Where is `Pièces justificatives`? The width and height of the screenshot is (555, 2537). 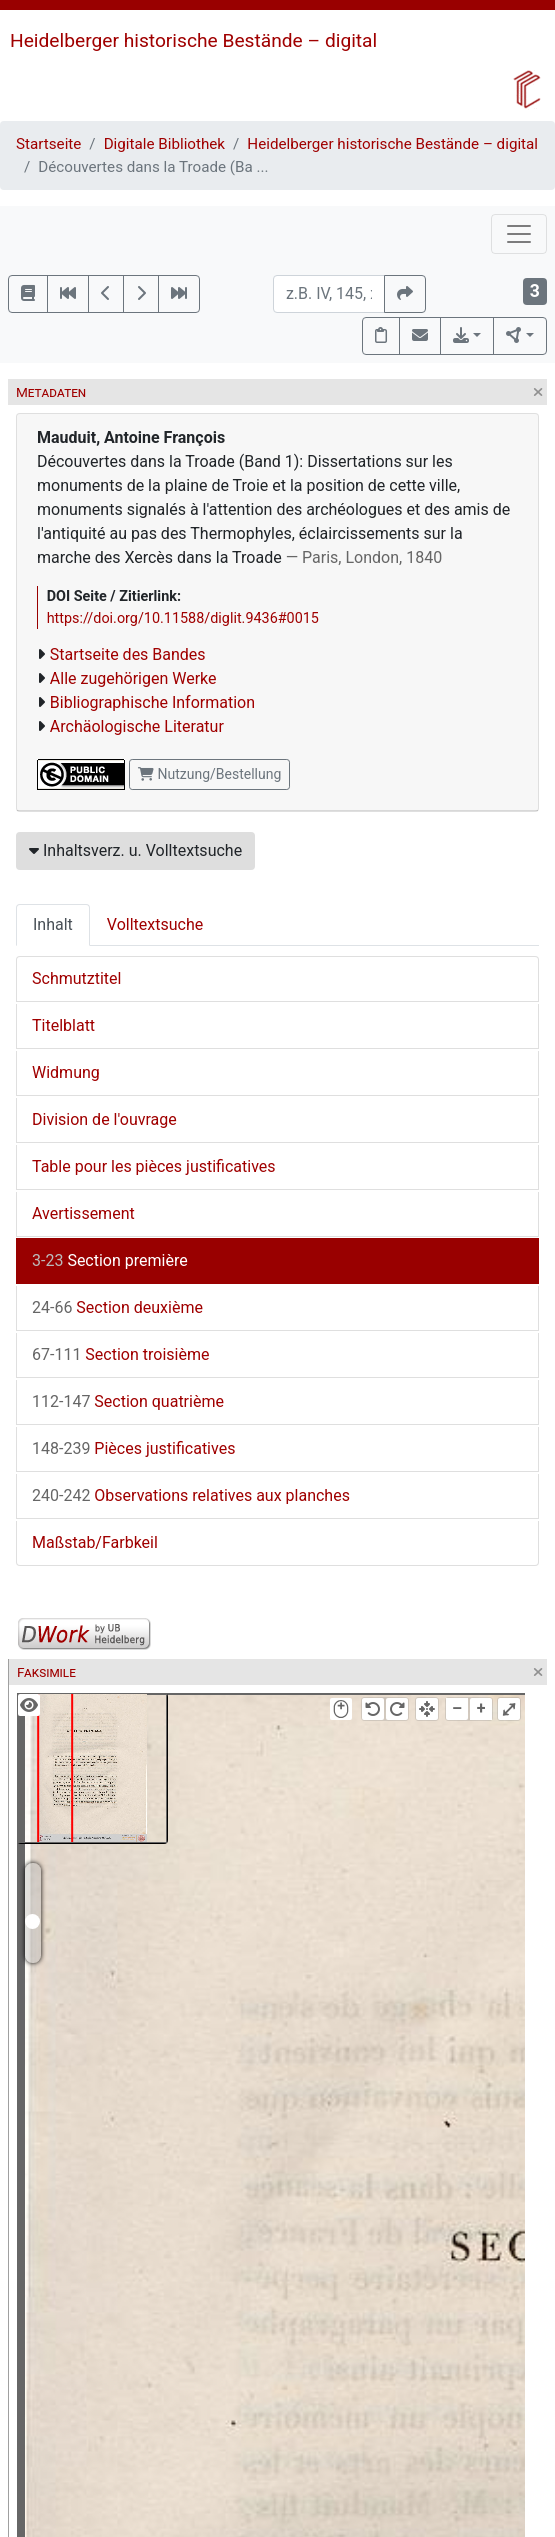
Pièces justificatives is located at coordinates (133, 1448).